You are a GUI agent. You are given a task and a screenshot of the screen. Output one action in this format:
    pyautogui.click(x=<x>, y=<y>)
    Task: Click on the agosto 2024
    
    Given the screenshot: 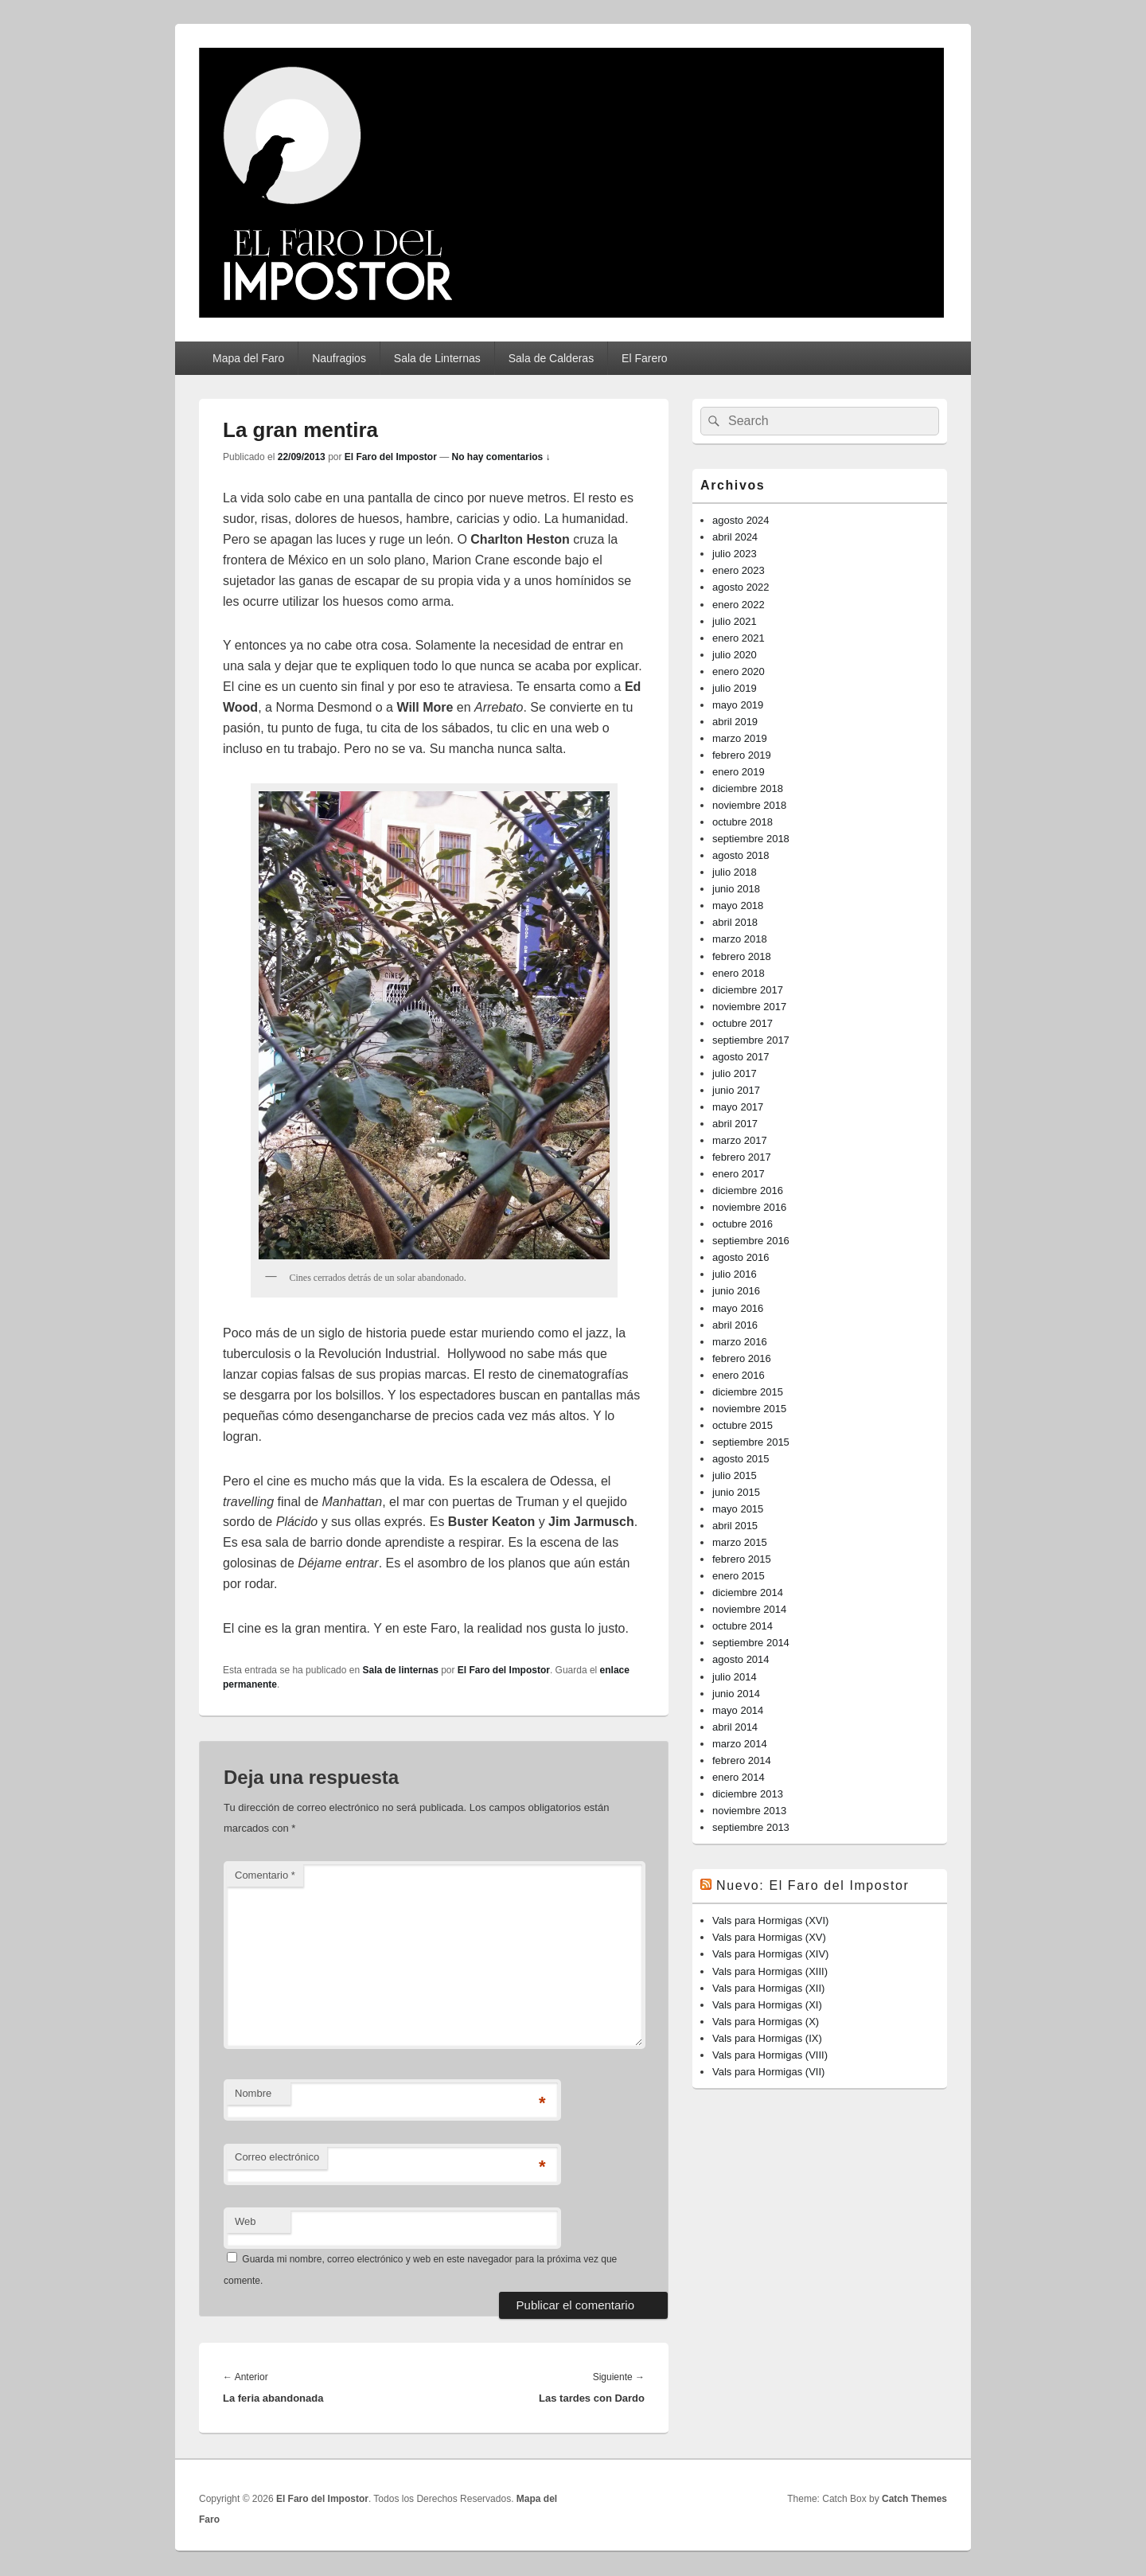 What is the action you would take?
    pyautogui.click(x=741, y=520)
    